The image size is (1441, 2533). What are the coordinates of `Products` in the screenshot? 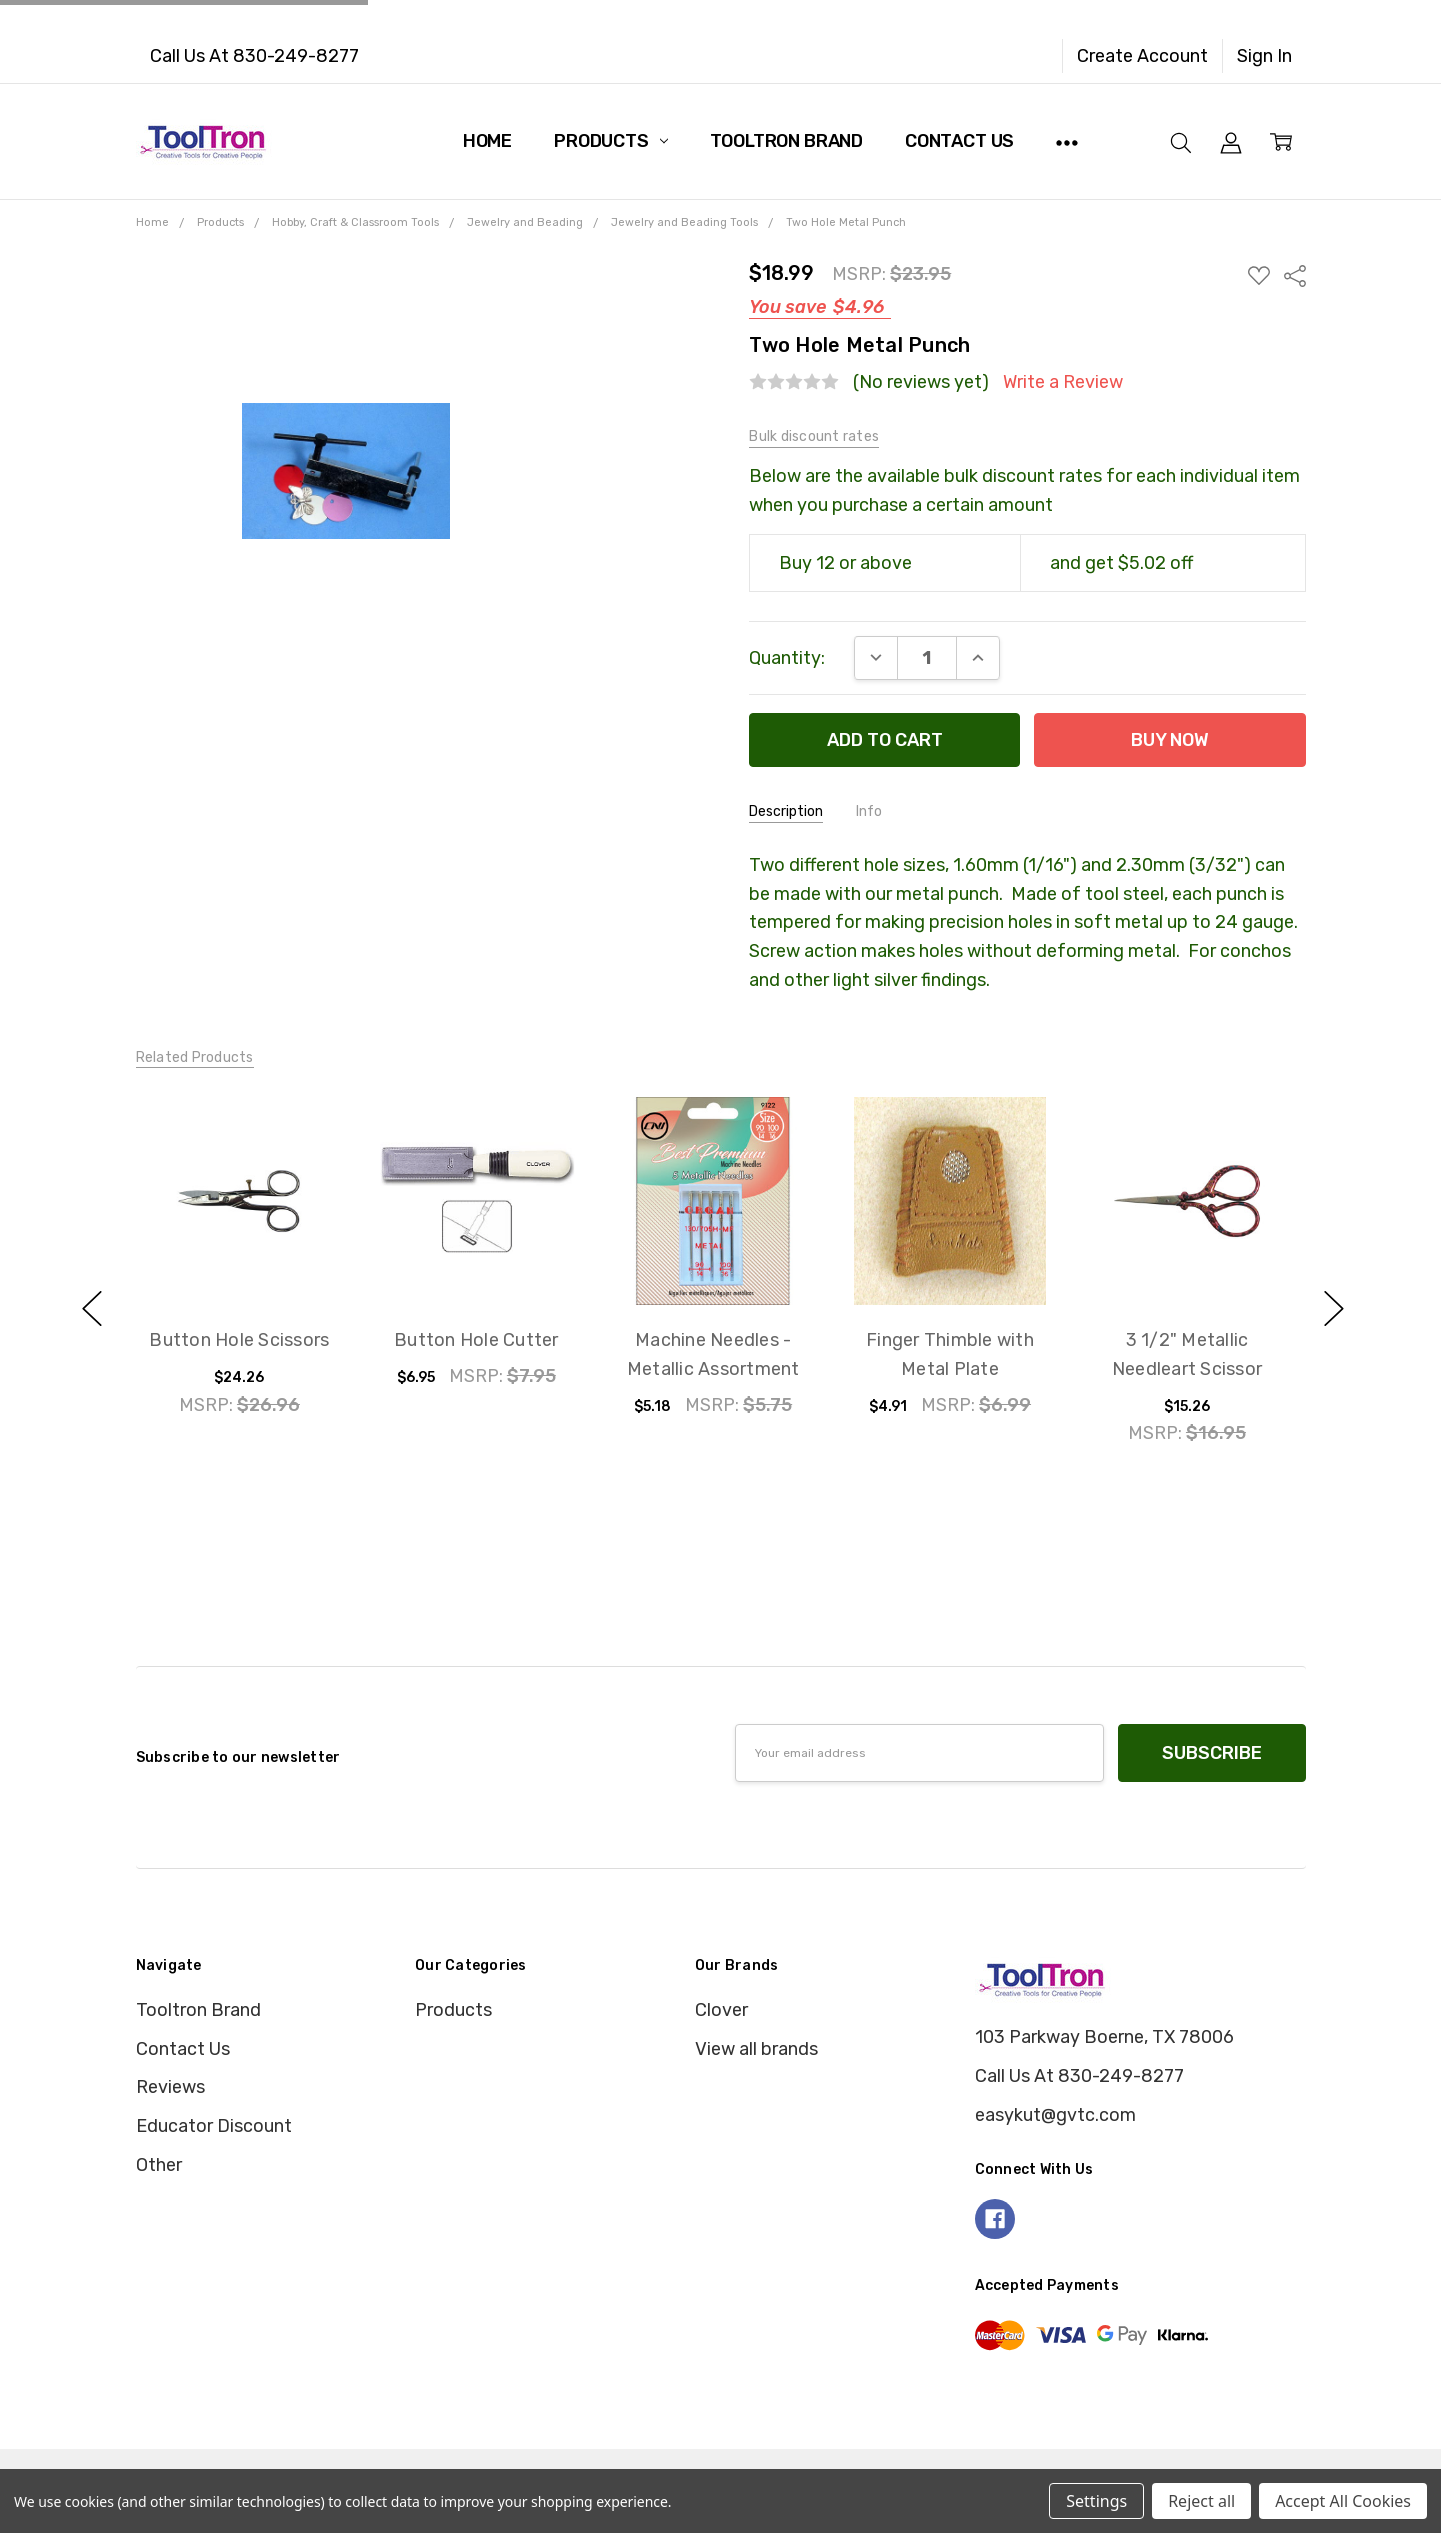 It's located at (610, 141).